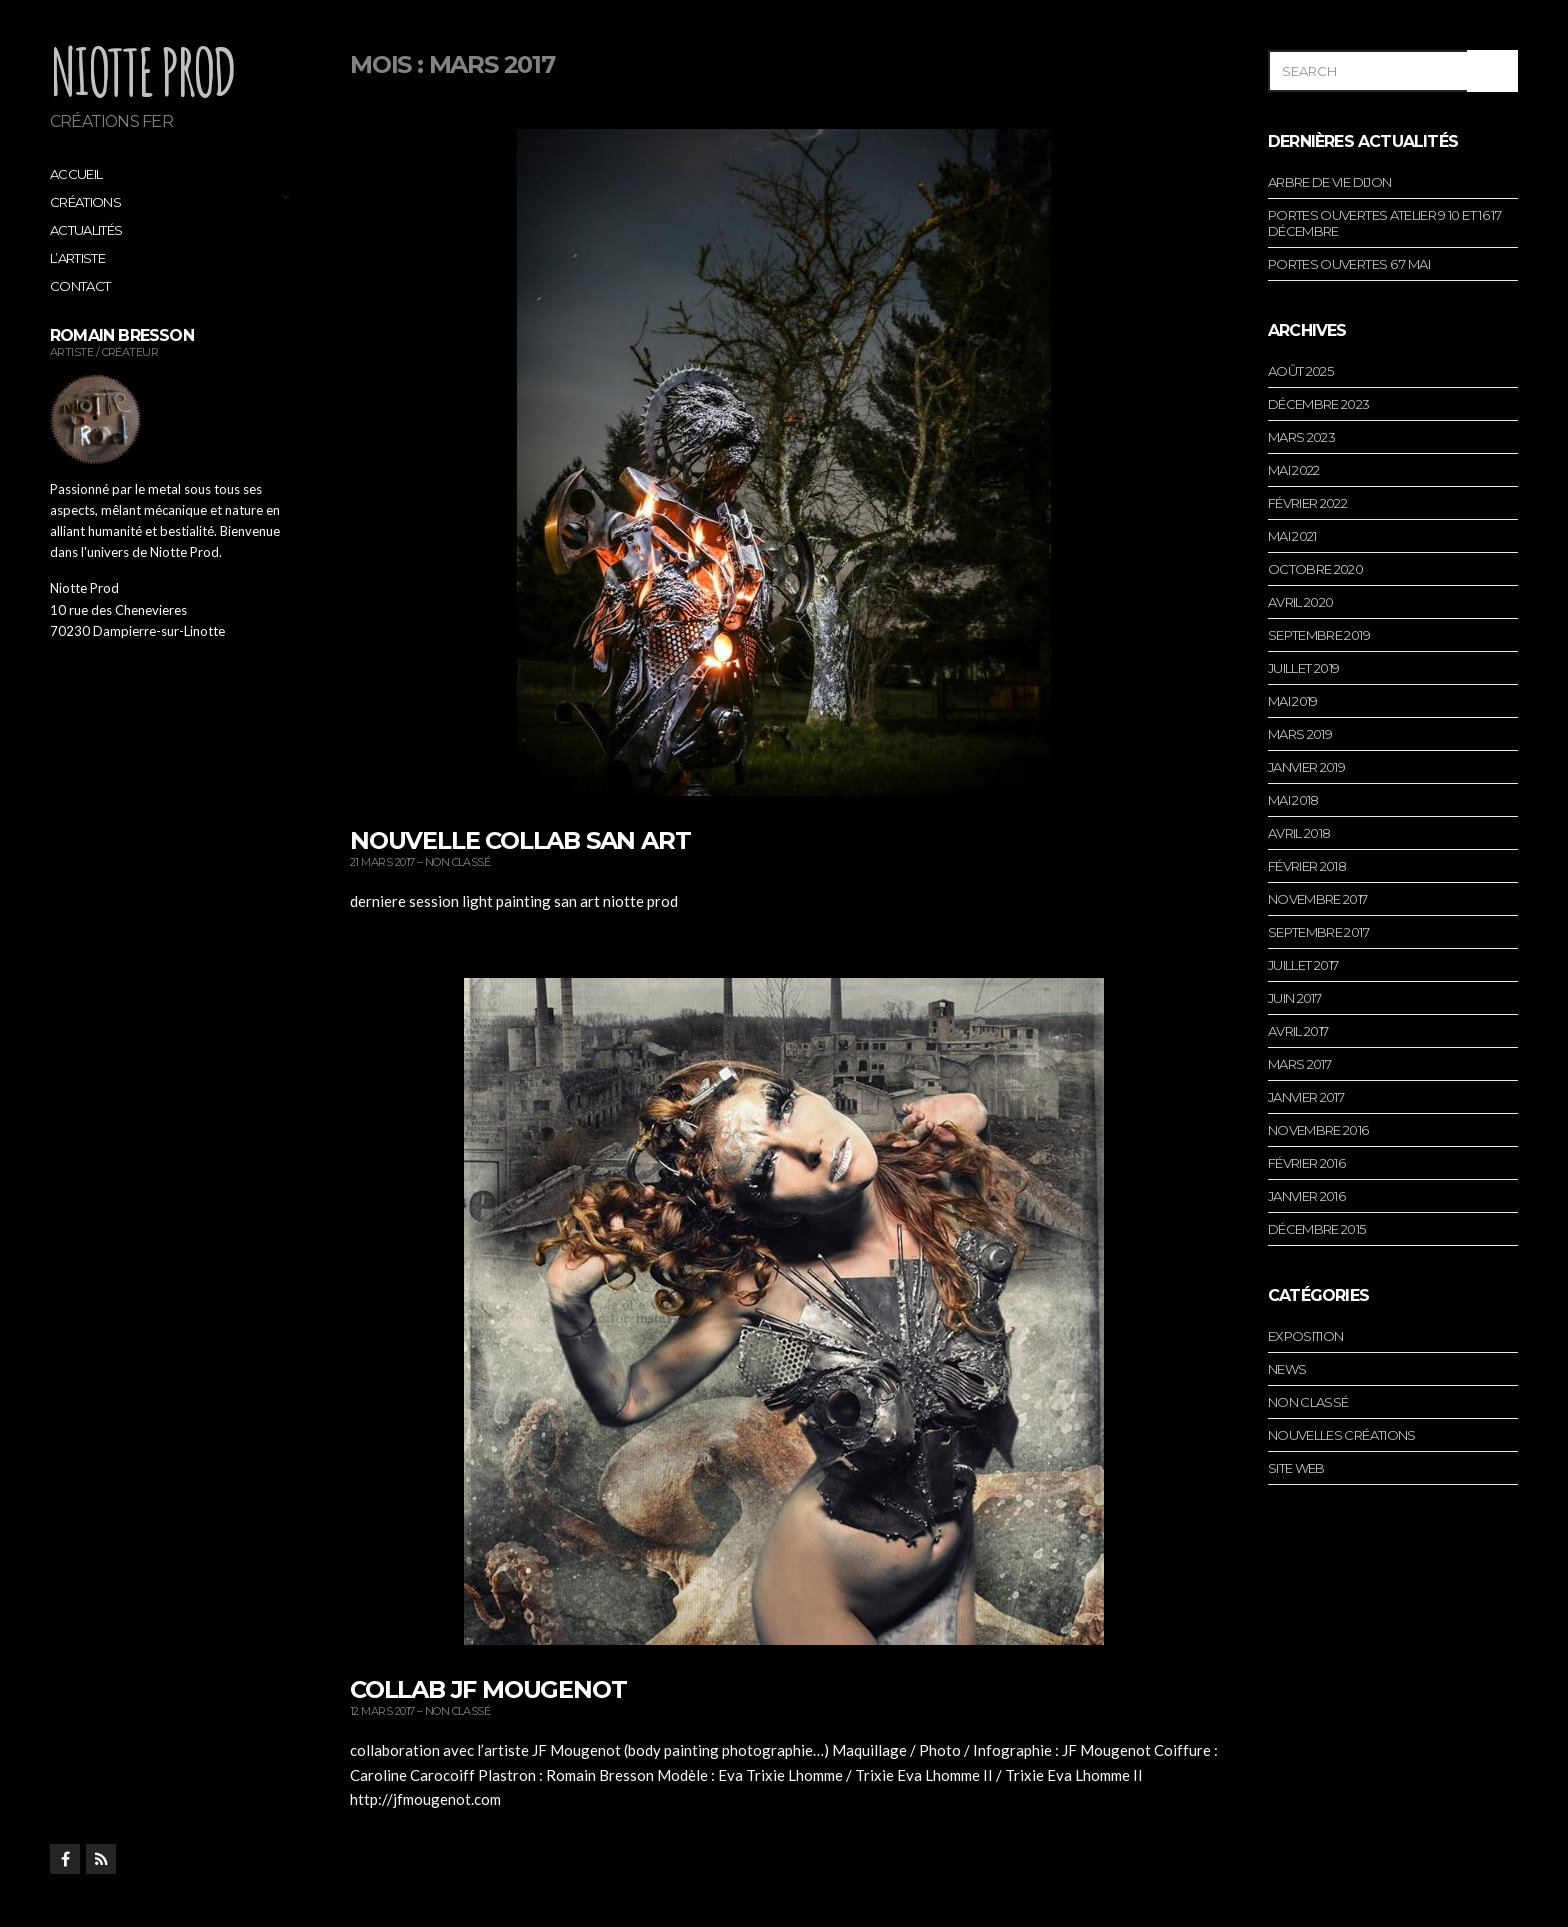  Describe the element at coordinates (1306, 1163) in the screenshot. I see `février 2016` at that location.